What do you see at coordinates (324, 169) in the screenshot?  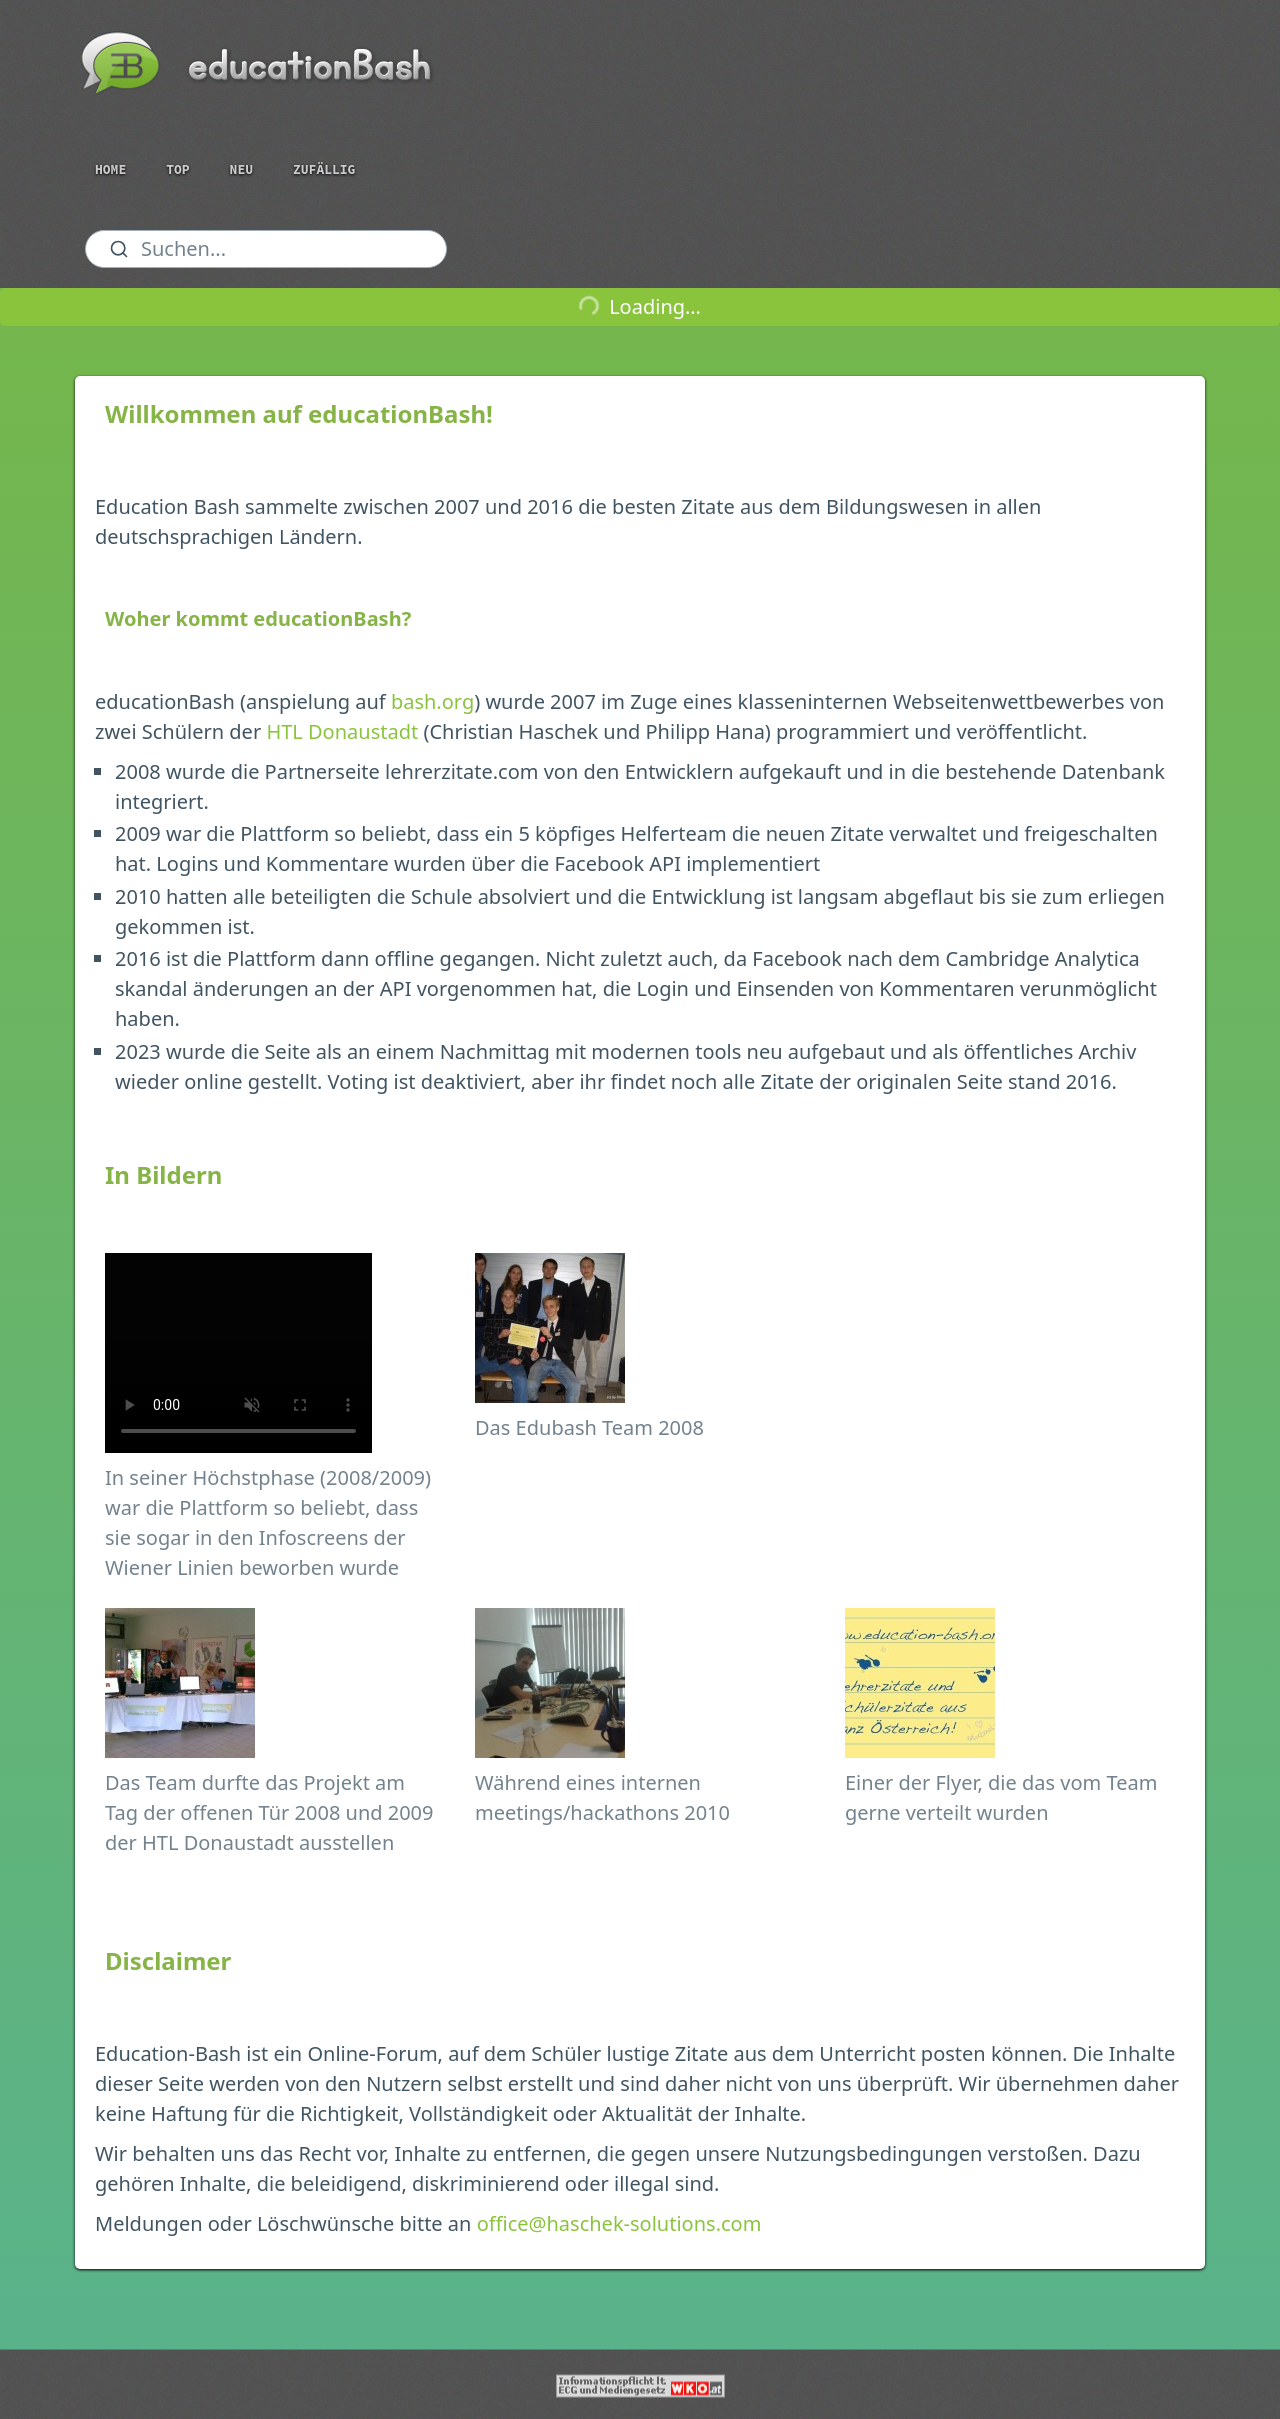 I see `Zufällig` at bounding box center [324, 169].